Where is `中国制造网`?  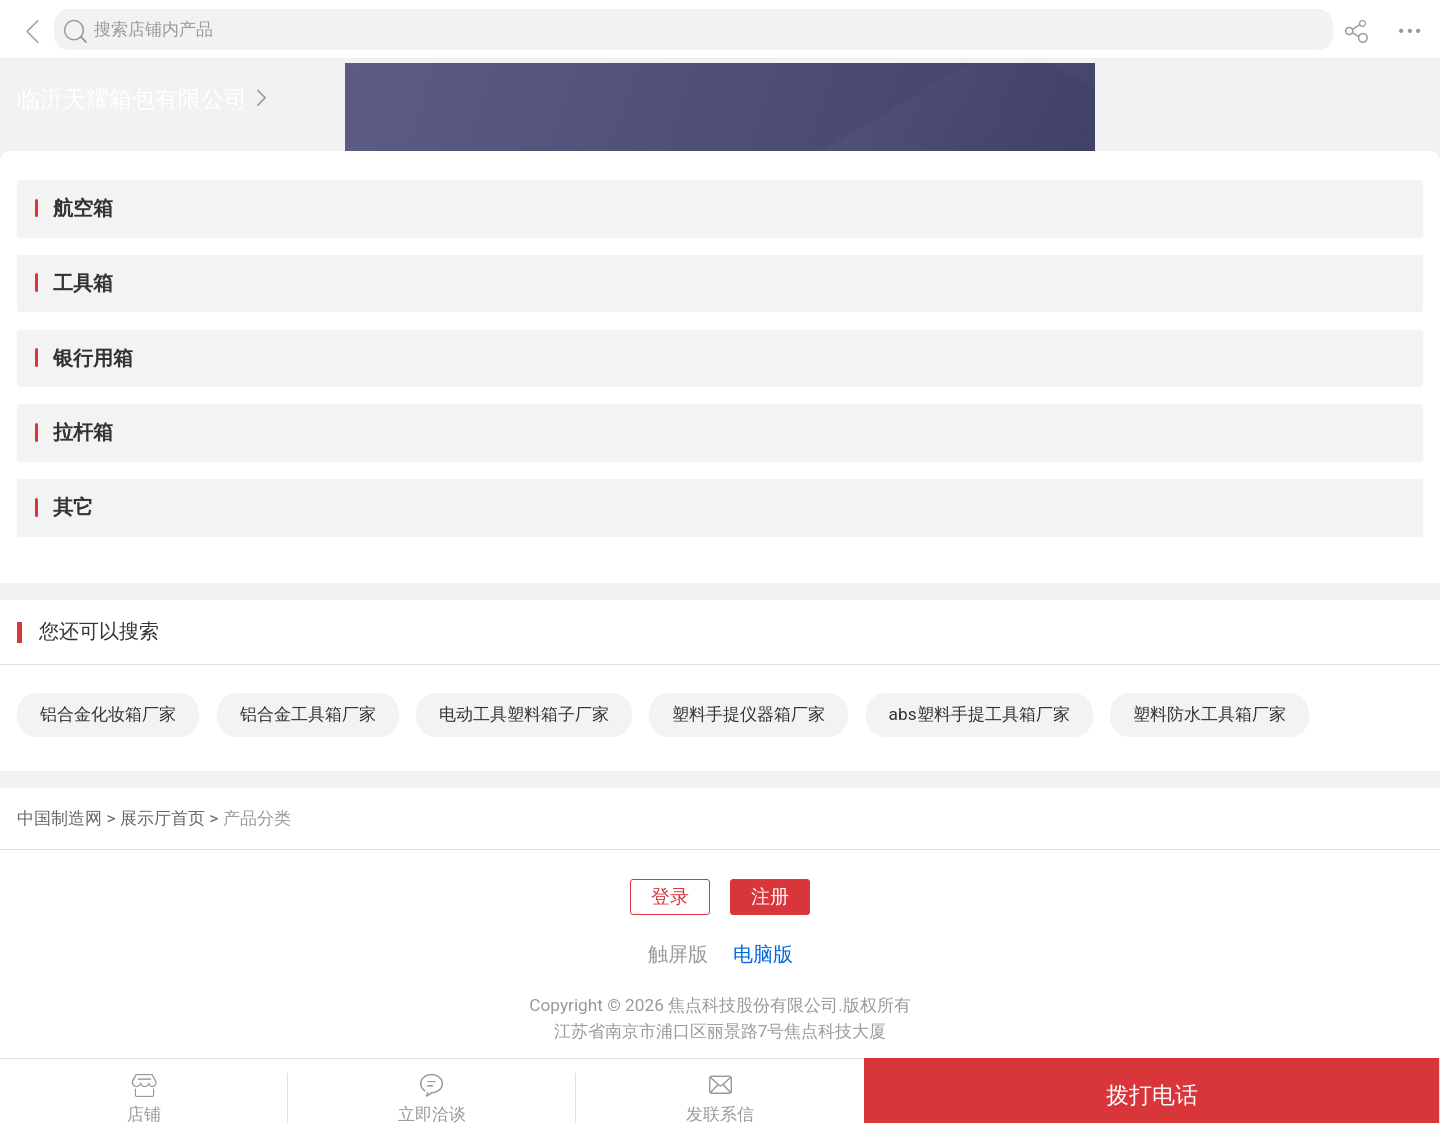
中国制造网 is located at coordinates (59, 818).